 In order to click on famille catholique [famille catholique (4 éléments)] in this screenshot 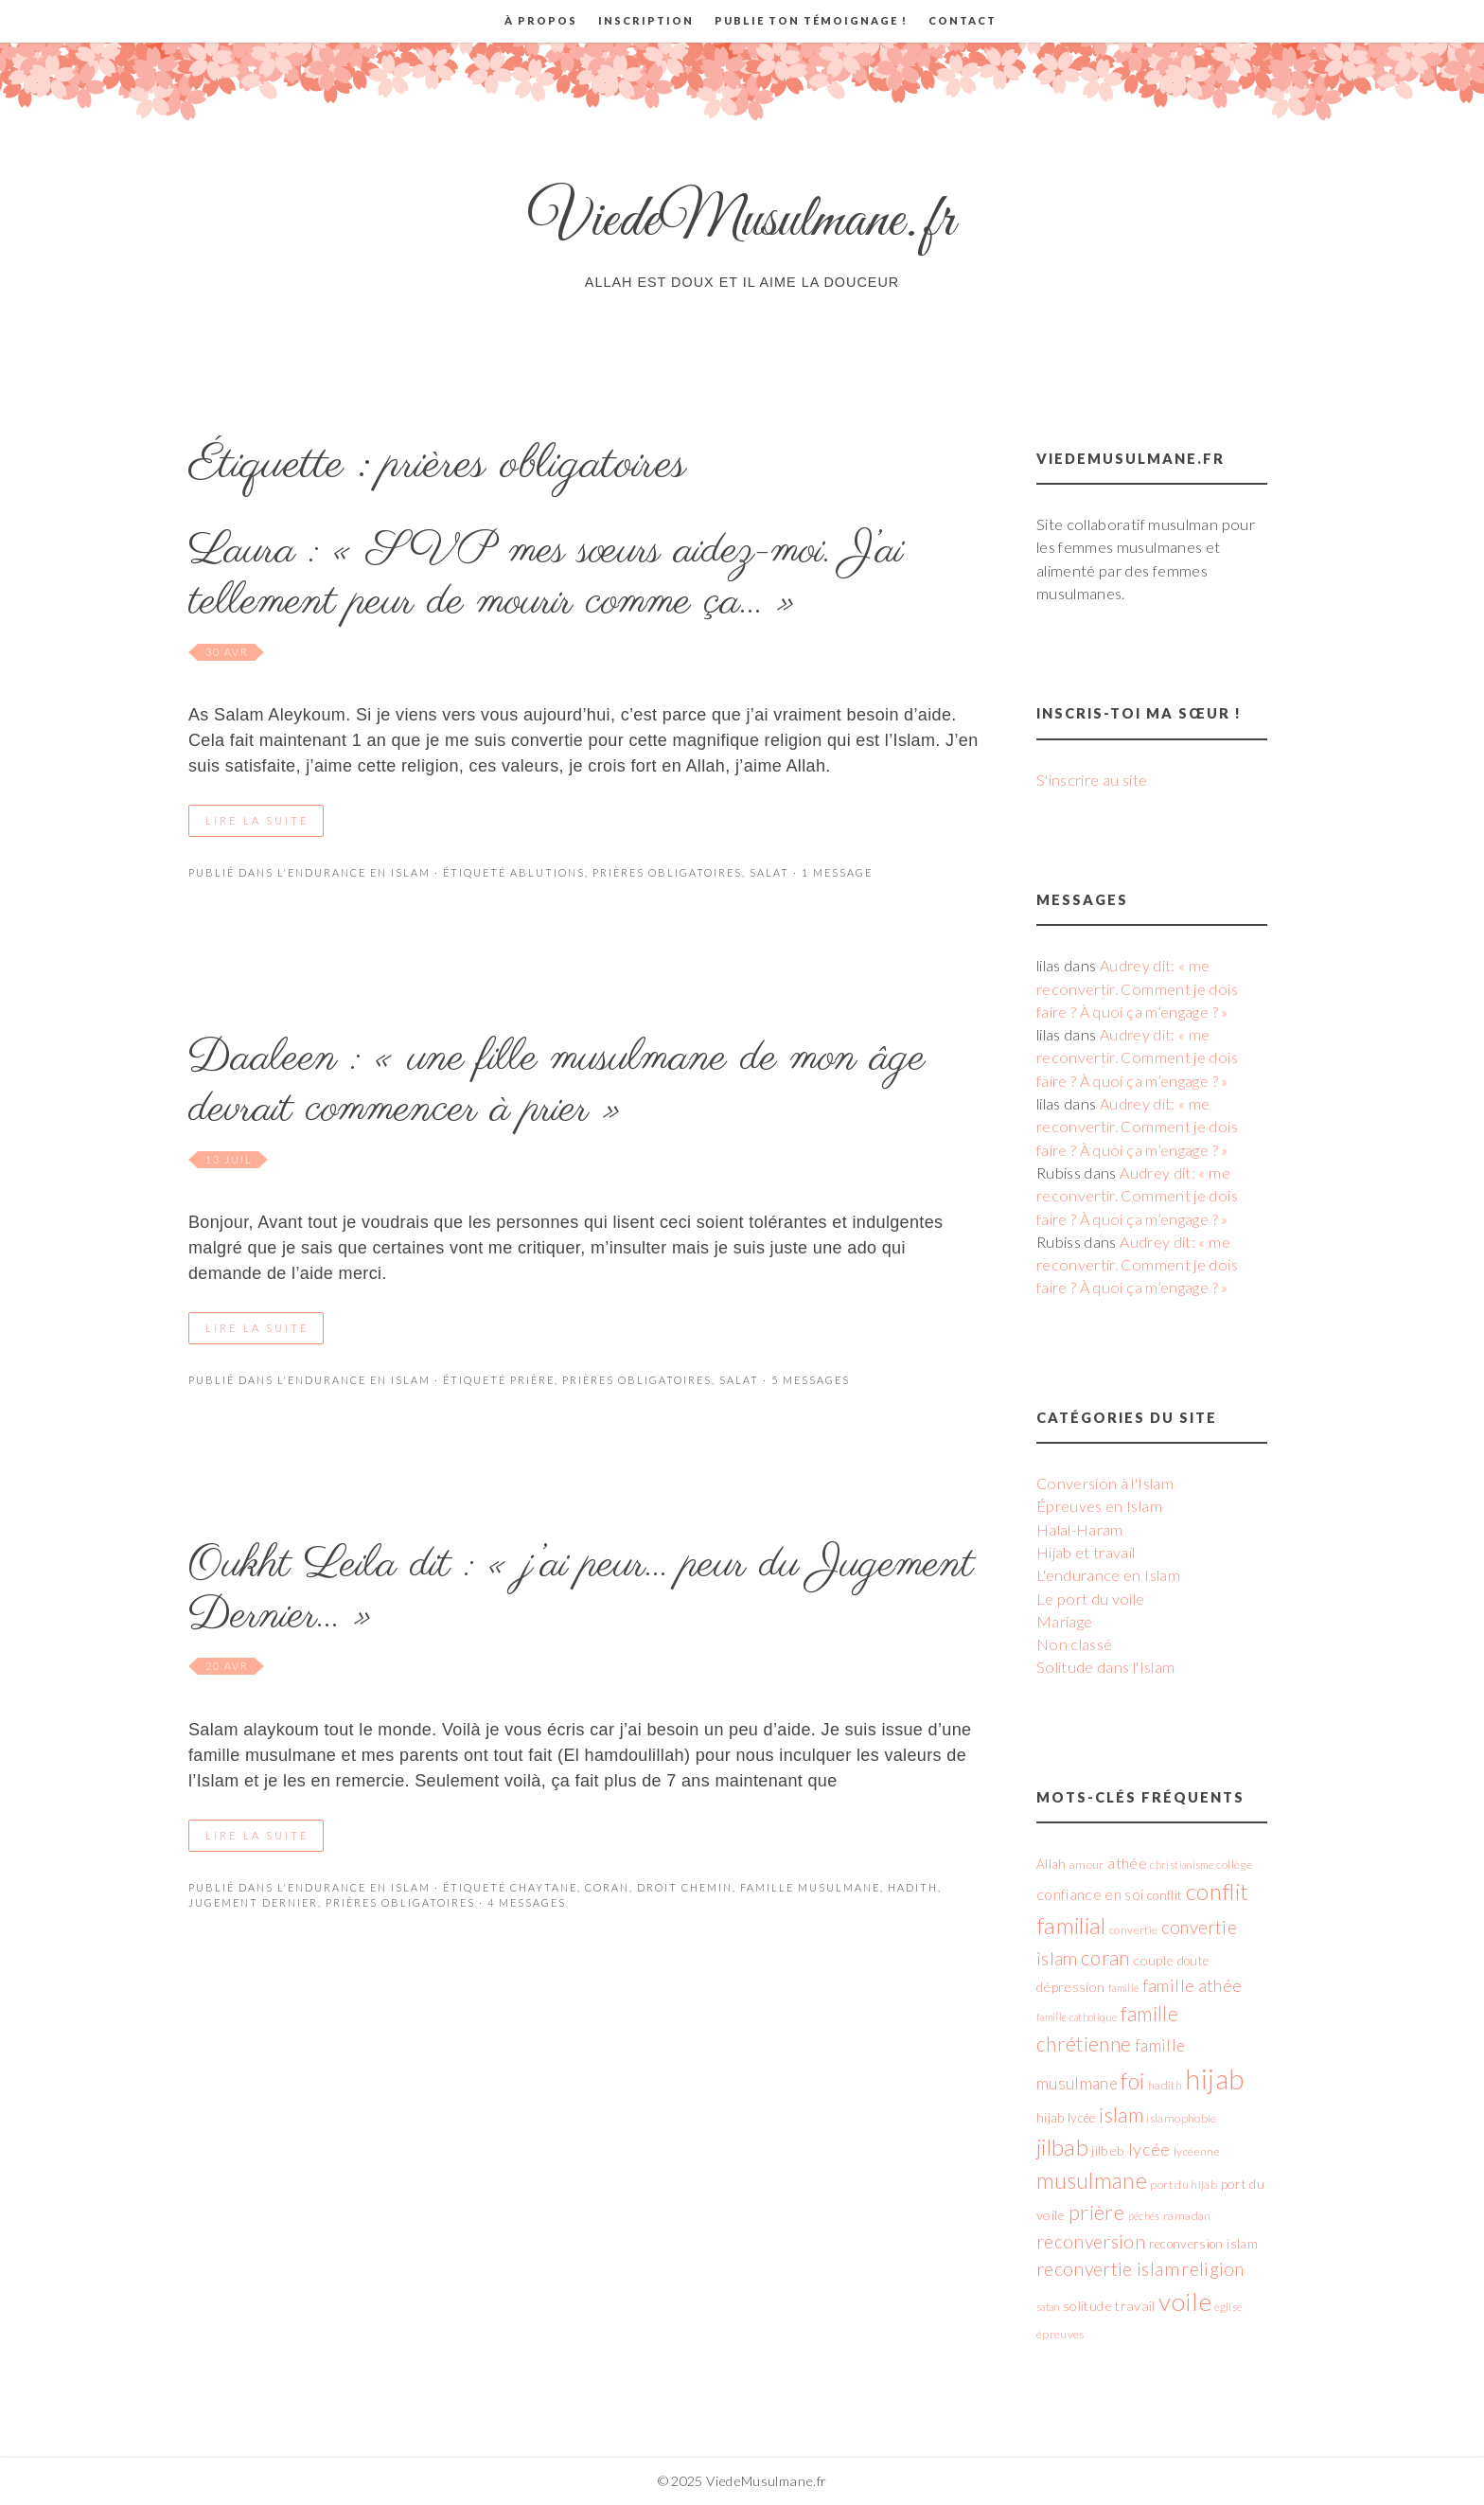, I will do `click(1076, 2017)`.